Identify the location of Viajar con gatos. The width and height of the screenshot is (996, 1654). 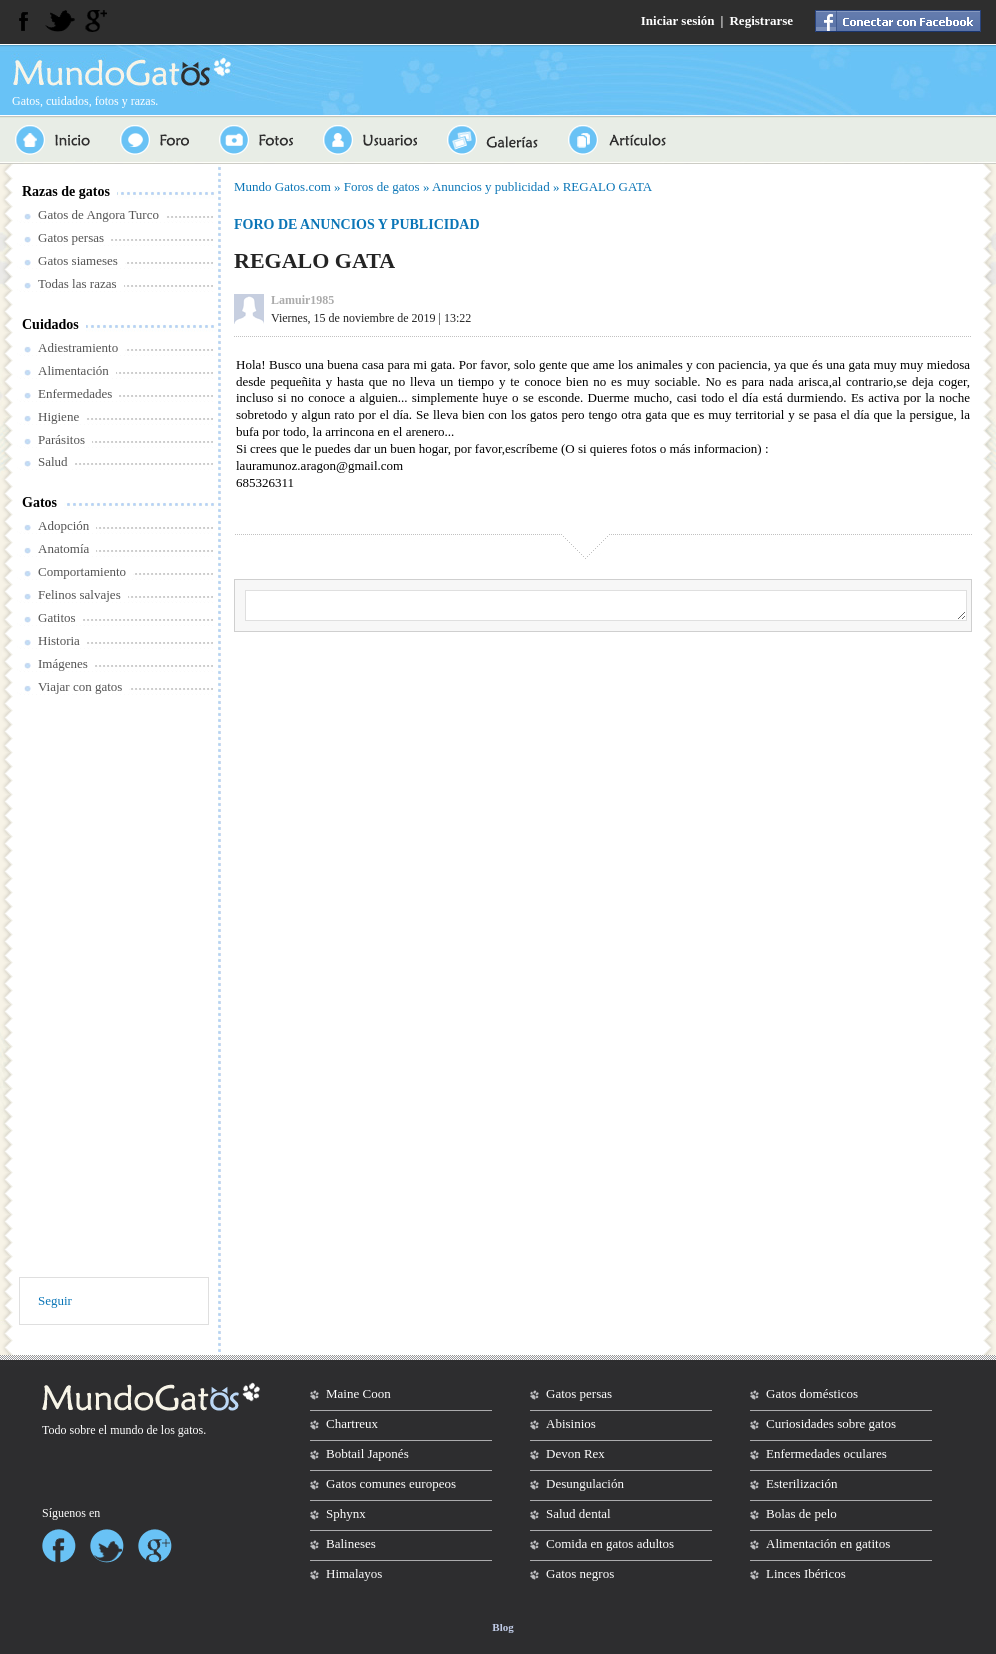
(80, 686).